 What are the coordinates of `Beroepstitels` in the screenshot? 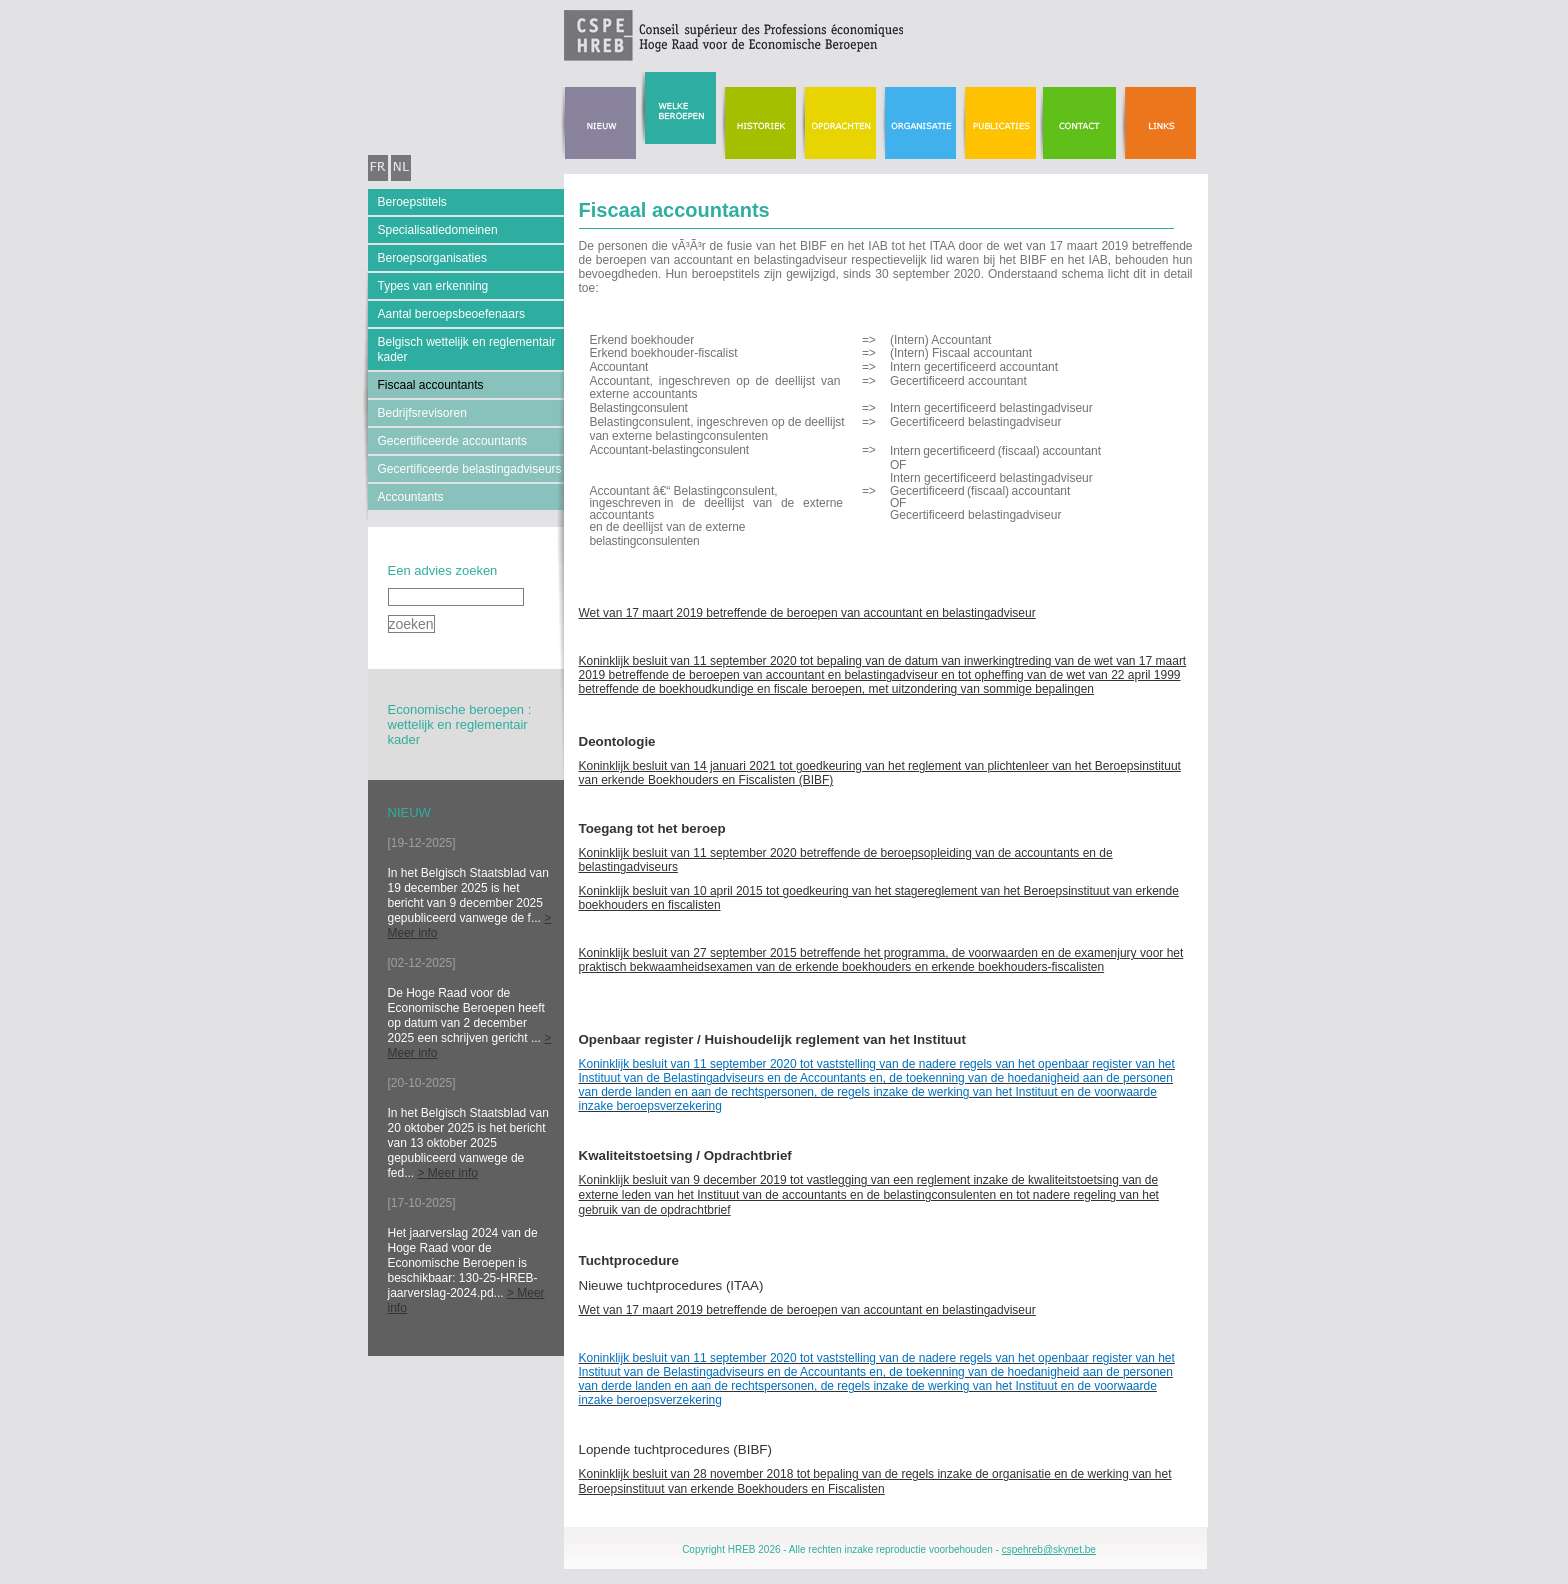 It's located at (412, 202).